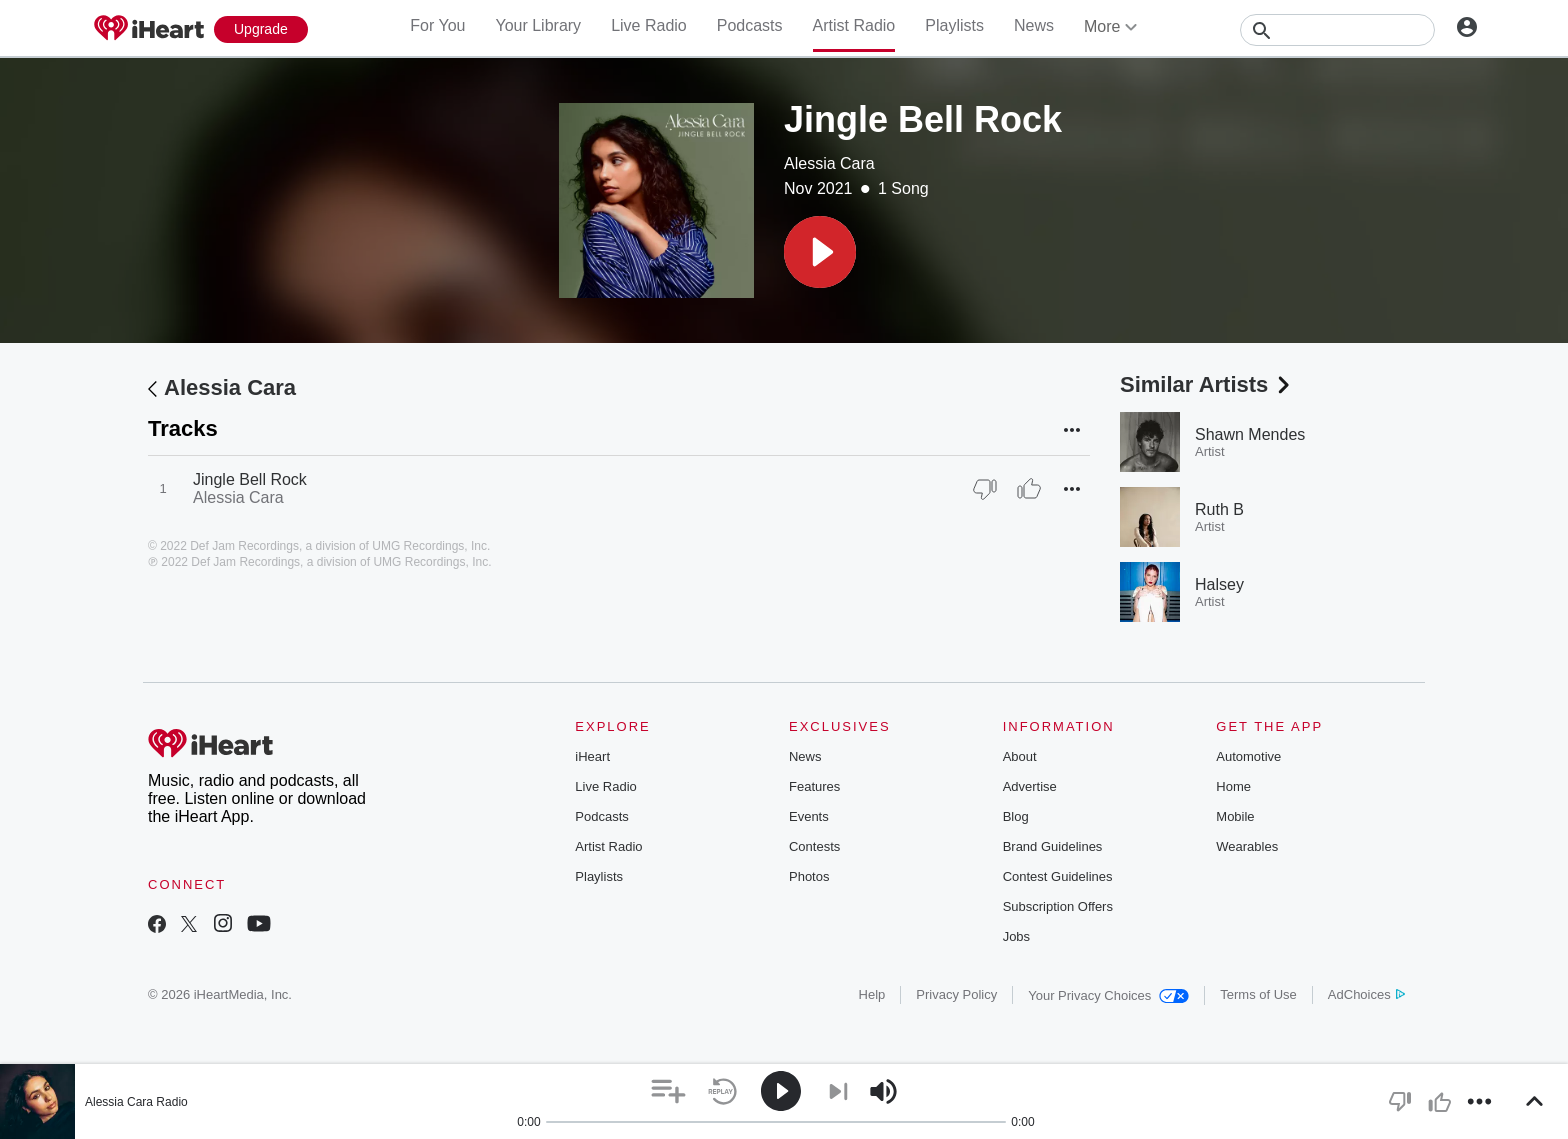 This screenshot has width=1568, height=1139. I want to click on Features, so click(814, 786).